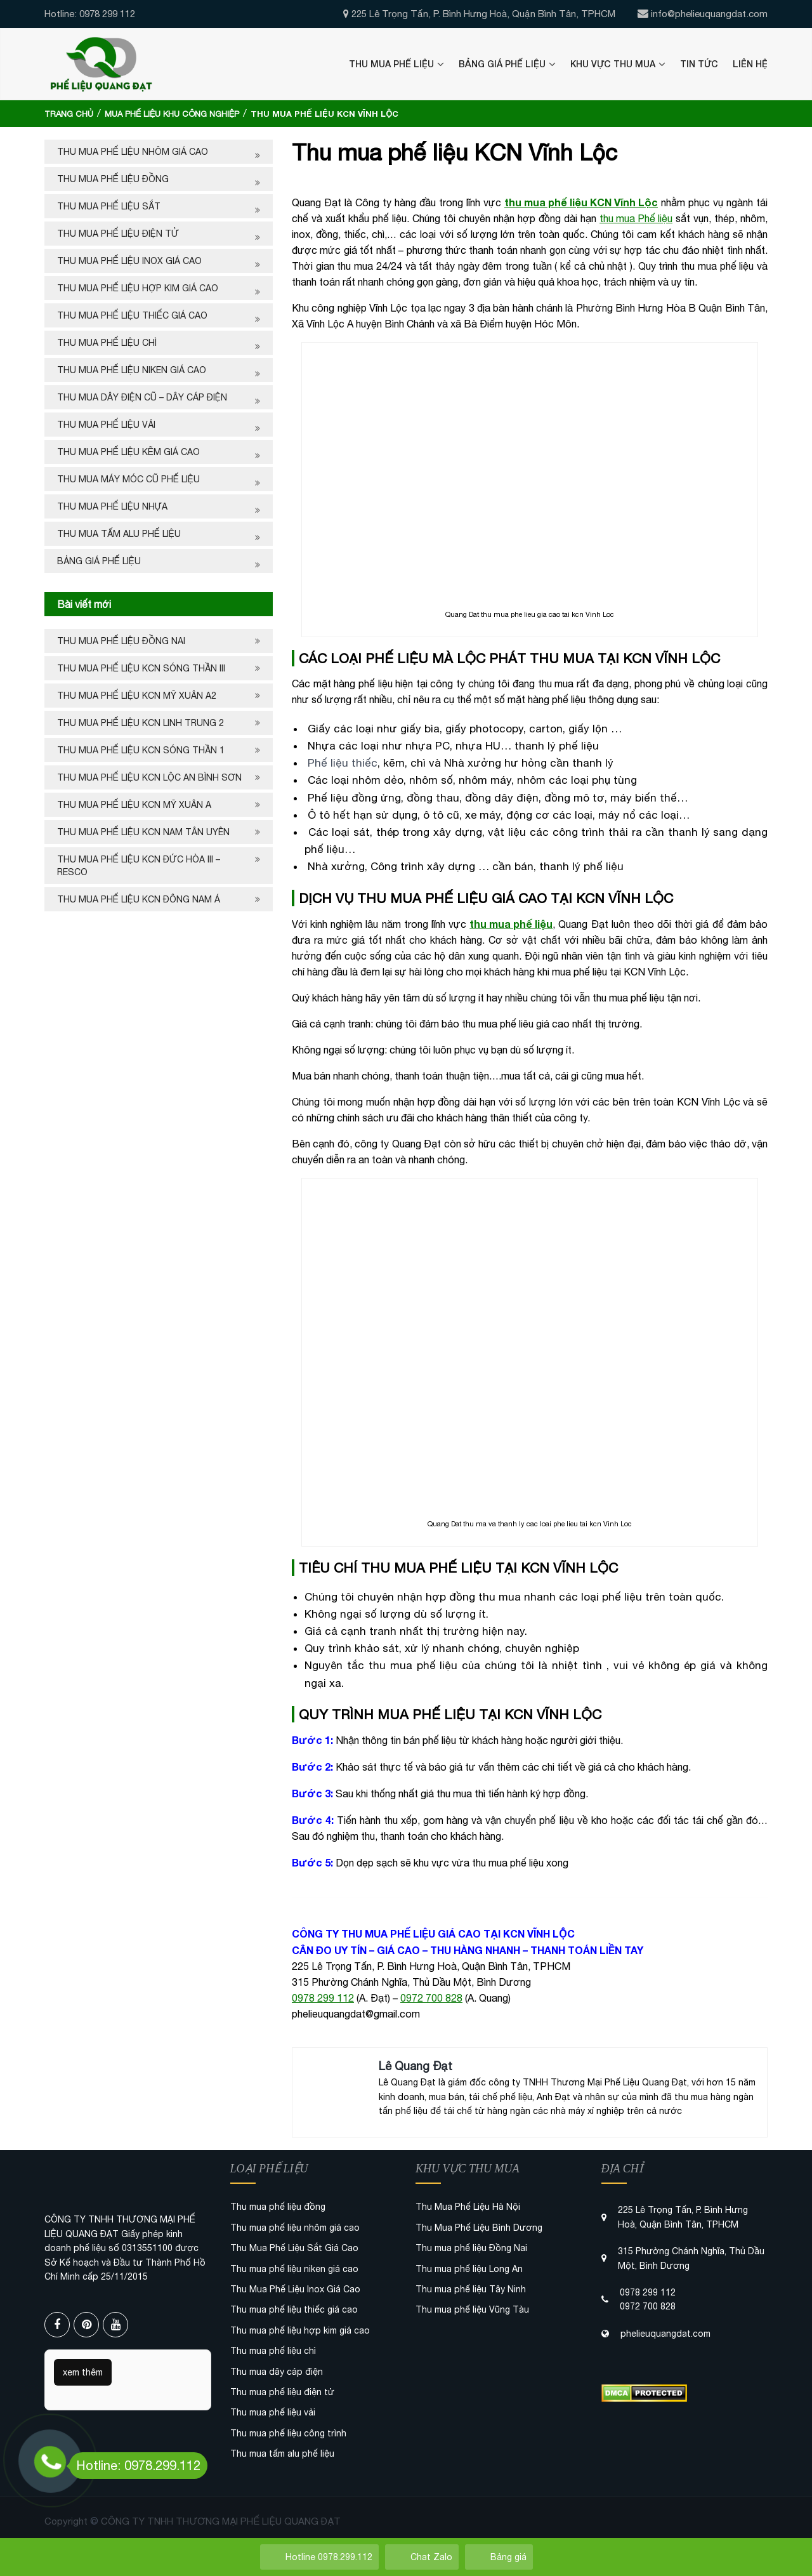  Describe the element at coordinates (468, 2207) in the screenshot. I see `Thu Mua Phế Liệu Hà Nội` at that location.